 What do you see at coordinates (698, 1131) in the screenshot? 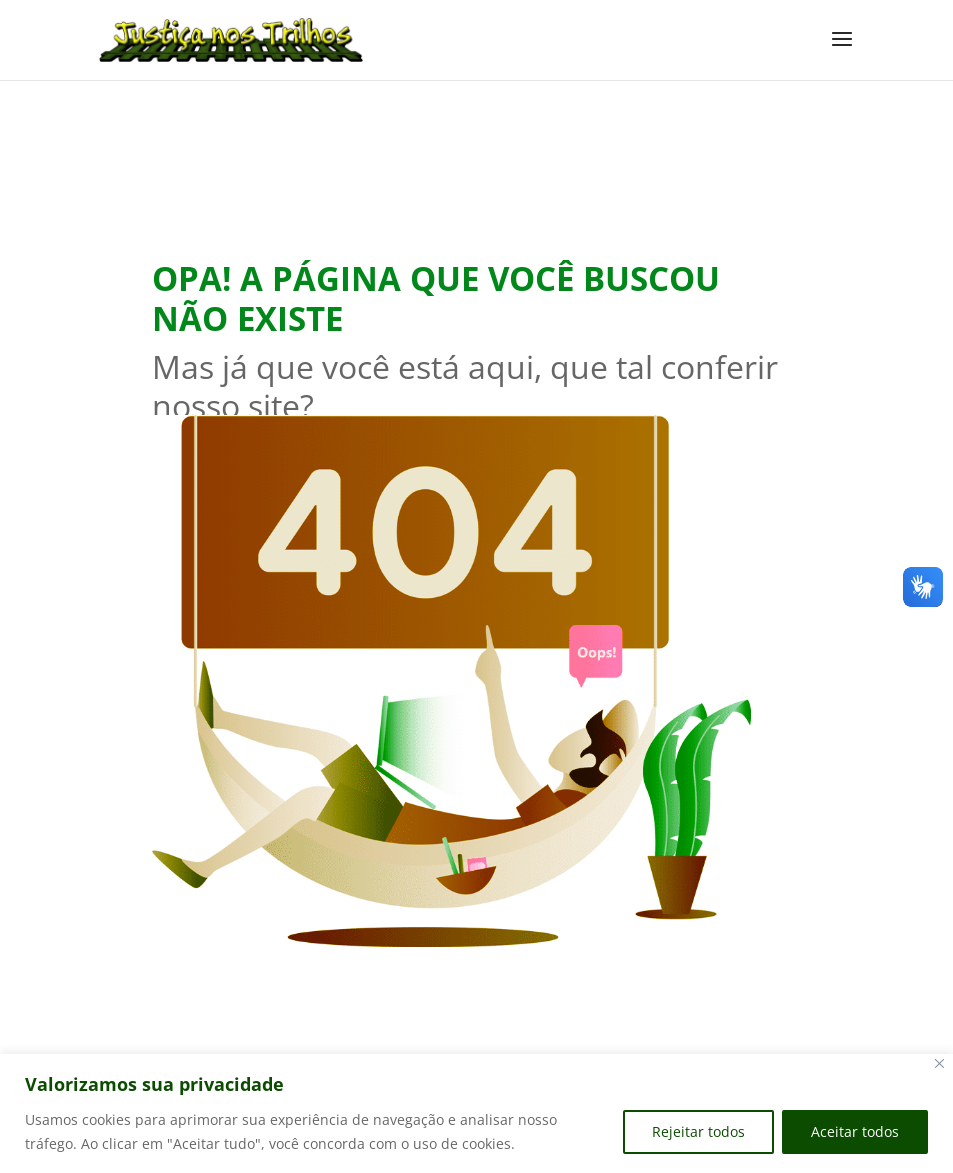
I see `Rejeitar todos` at bounding box center [698, 1131].